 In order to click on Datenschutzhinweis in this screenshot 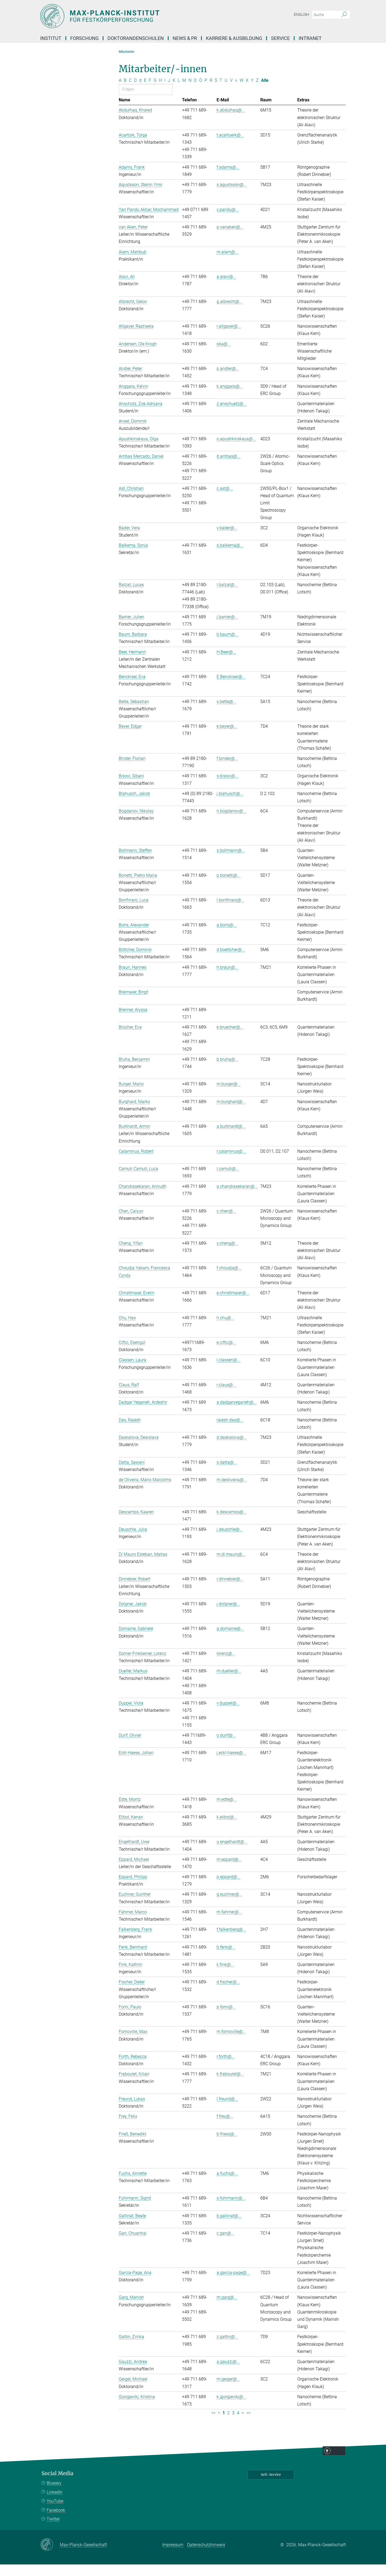, I will do `click(206, 2556)`.